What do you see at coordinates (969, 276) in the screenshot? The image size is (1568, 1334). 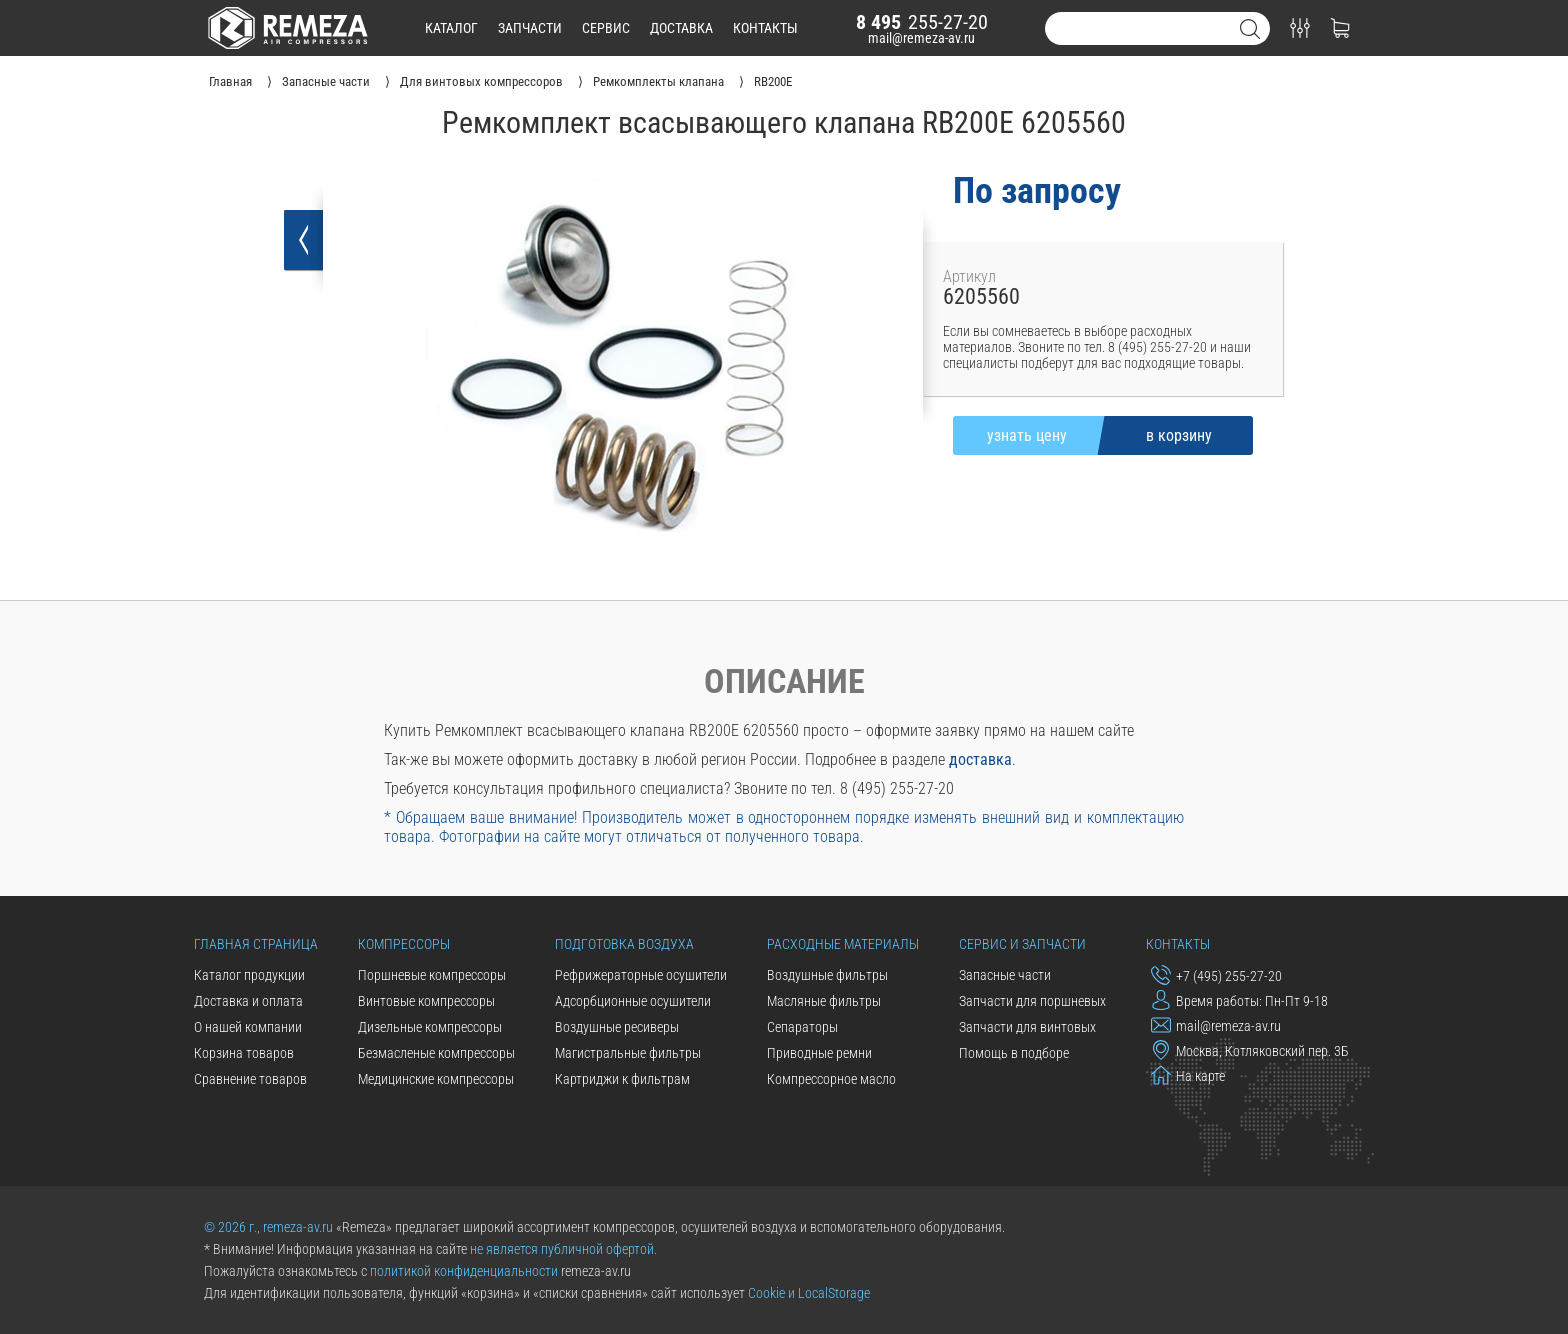 I see `Артикул` at bounding box center [969, 276].